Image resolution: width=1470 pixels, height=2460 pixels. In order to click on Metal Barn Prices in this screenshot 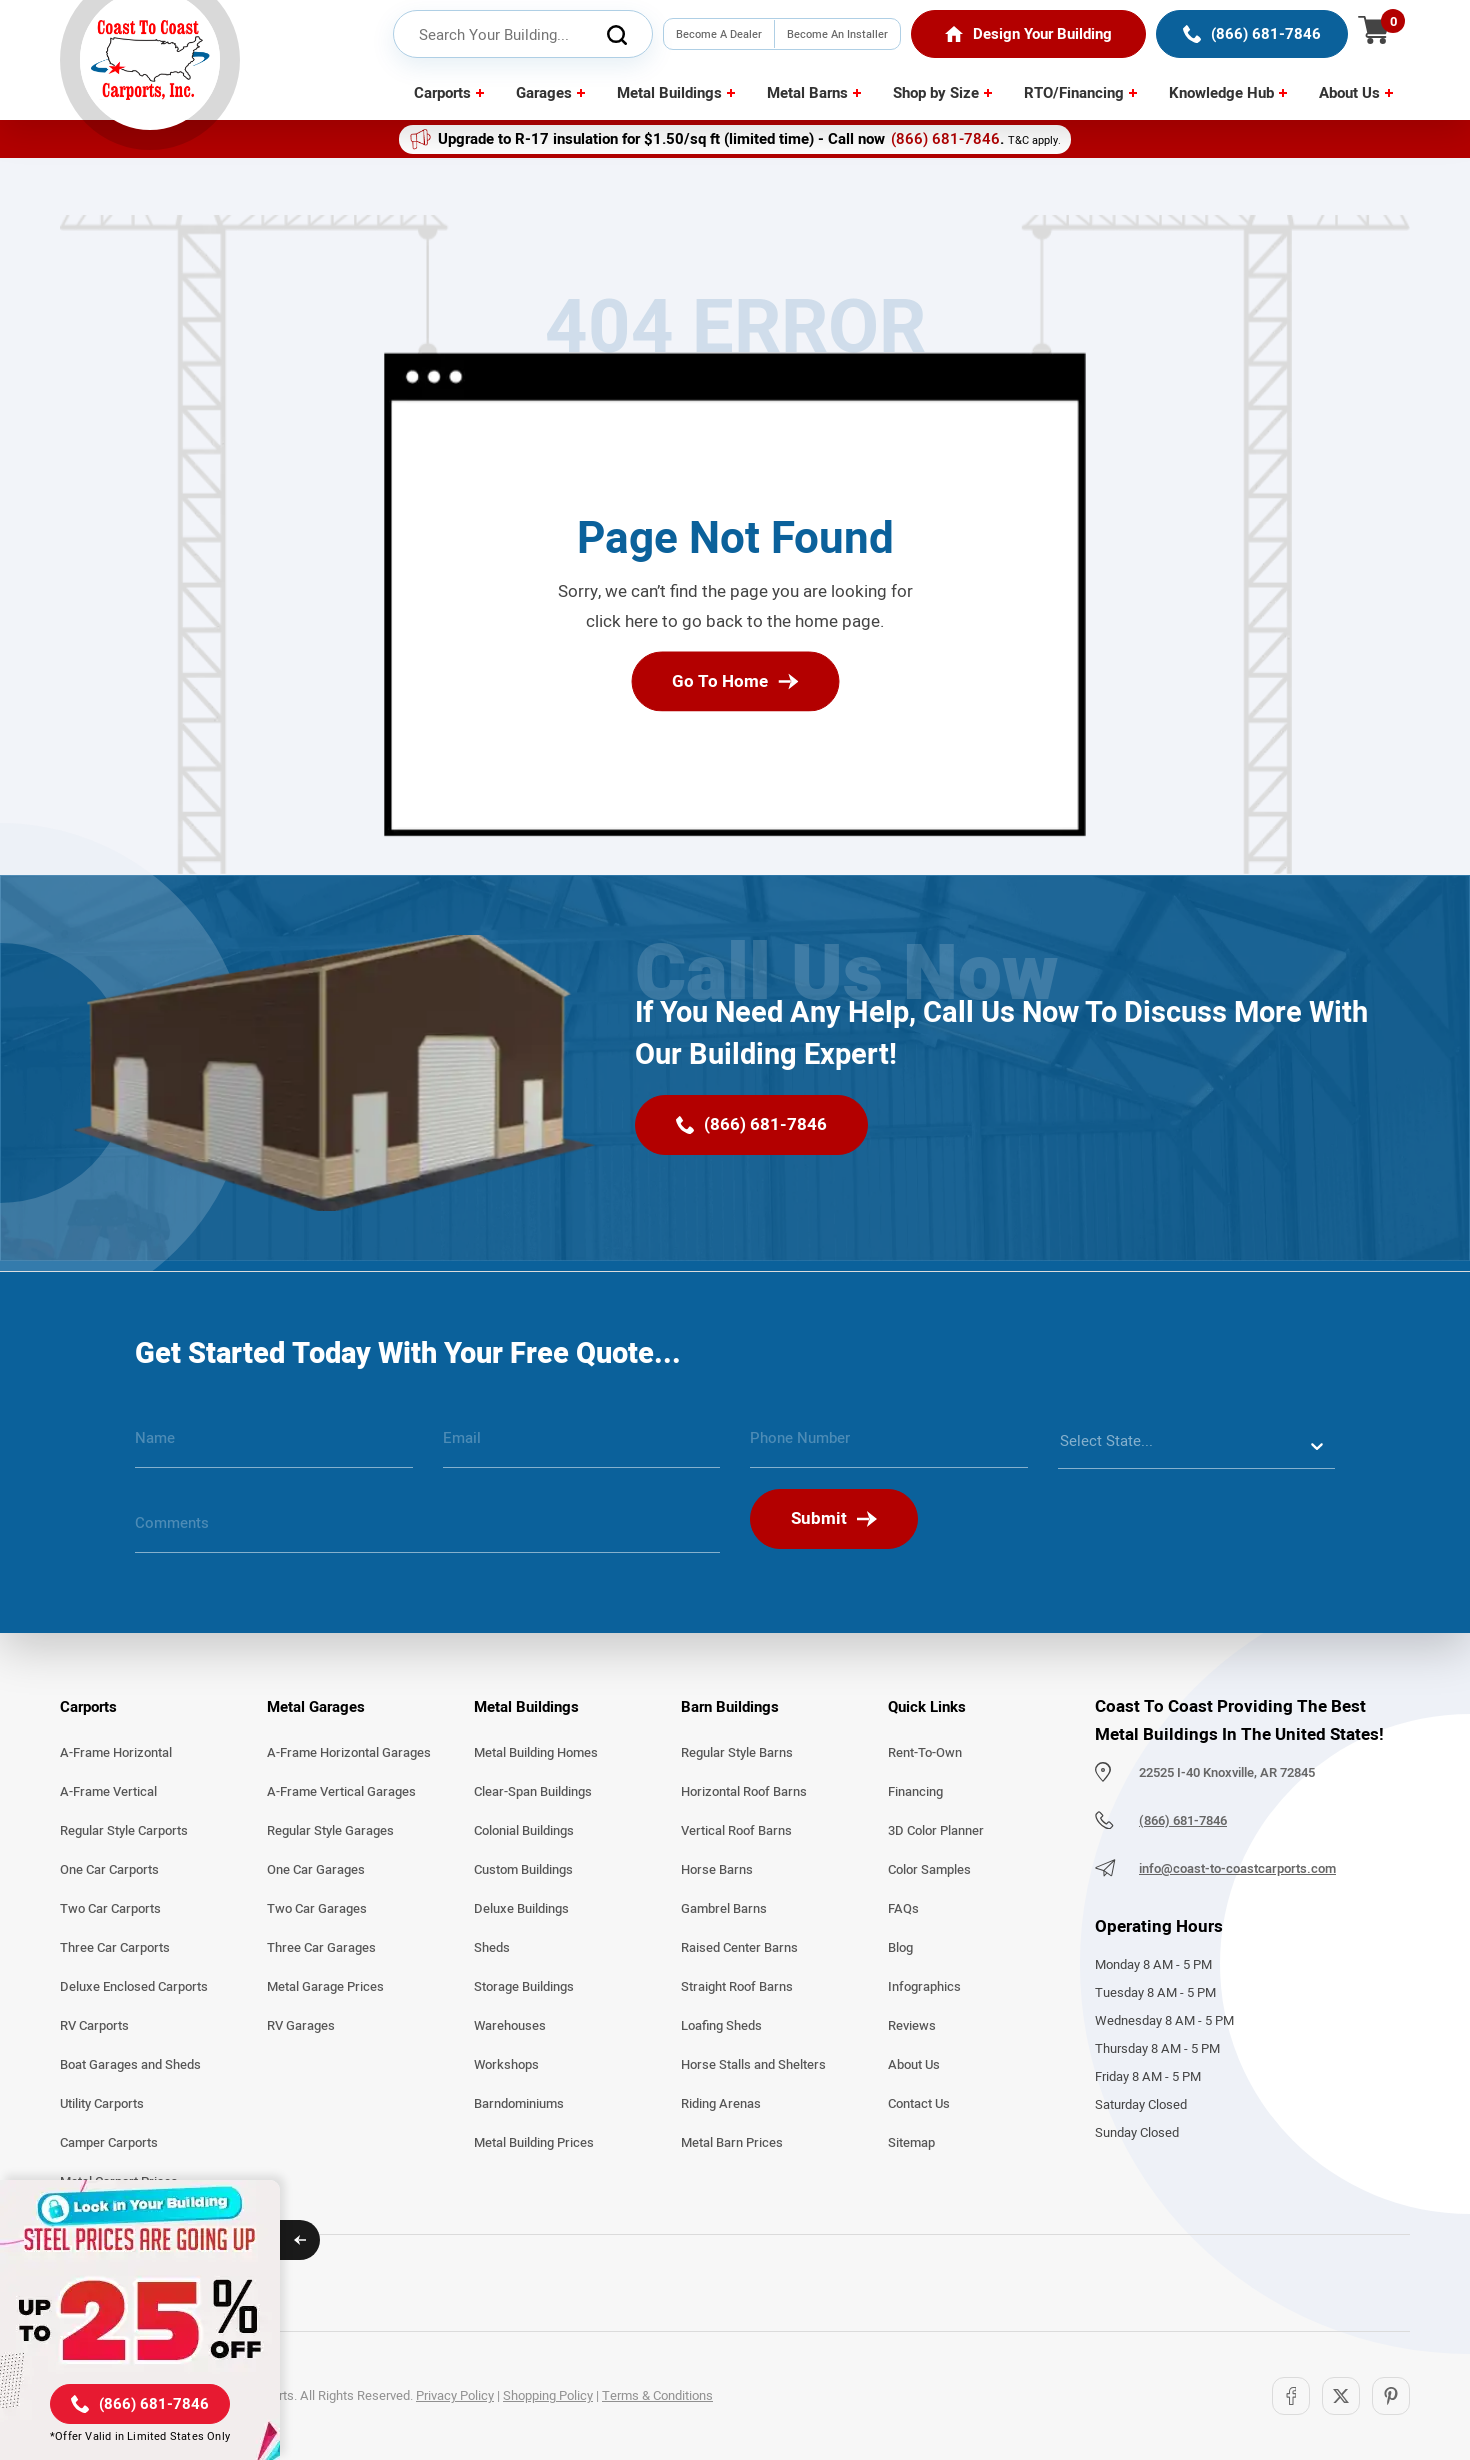, I will do `click(732, 2143)`.